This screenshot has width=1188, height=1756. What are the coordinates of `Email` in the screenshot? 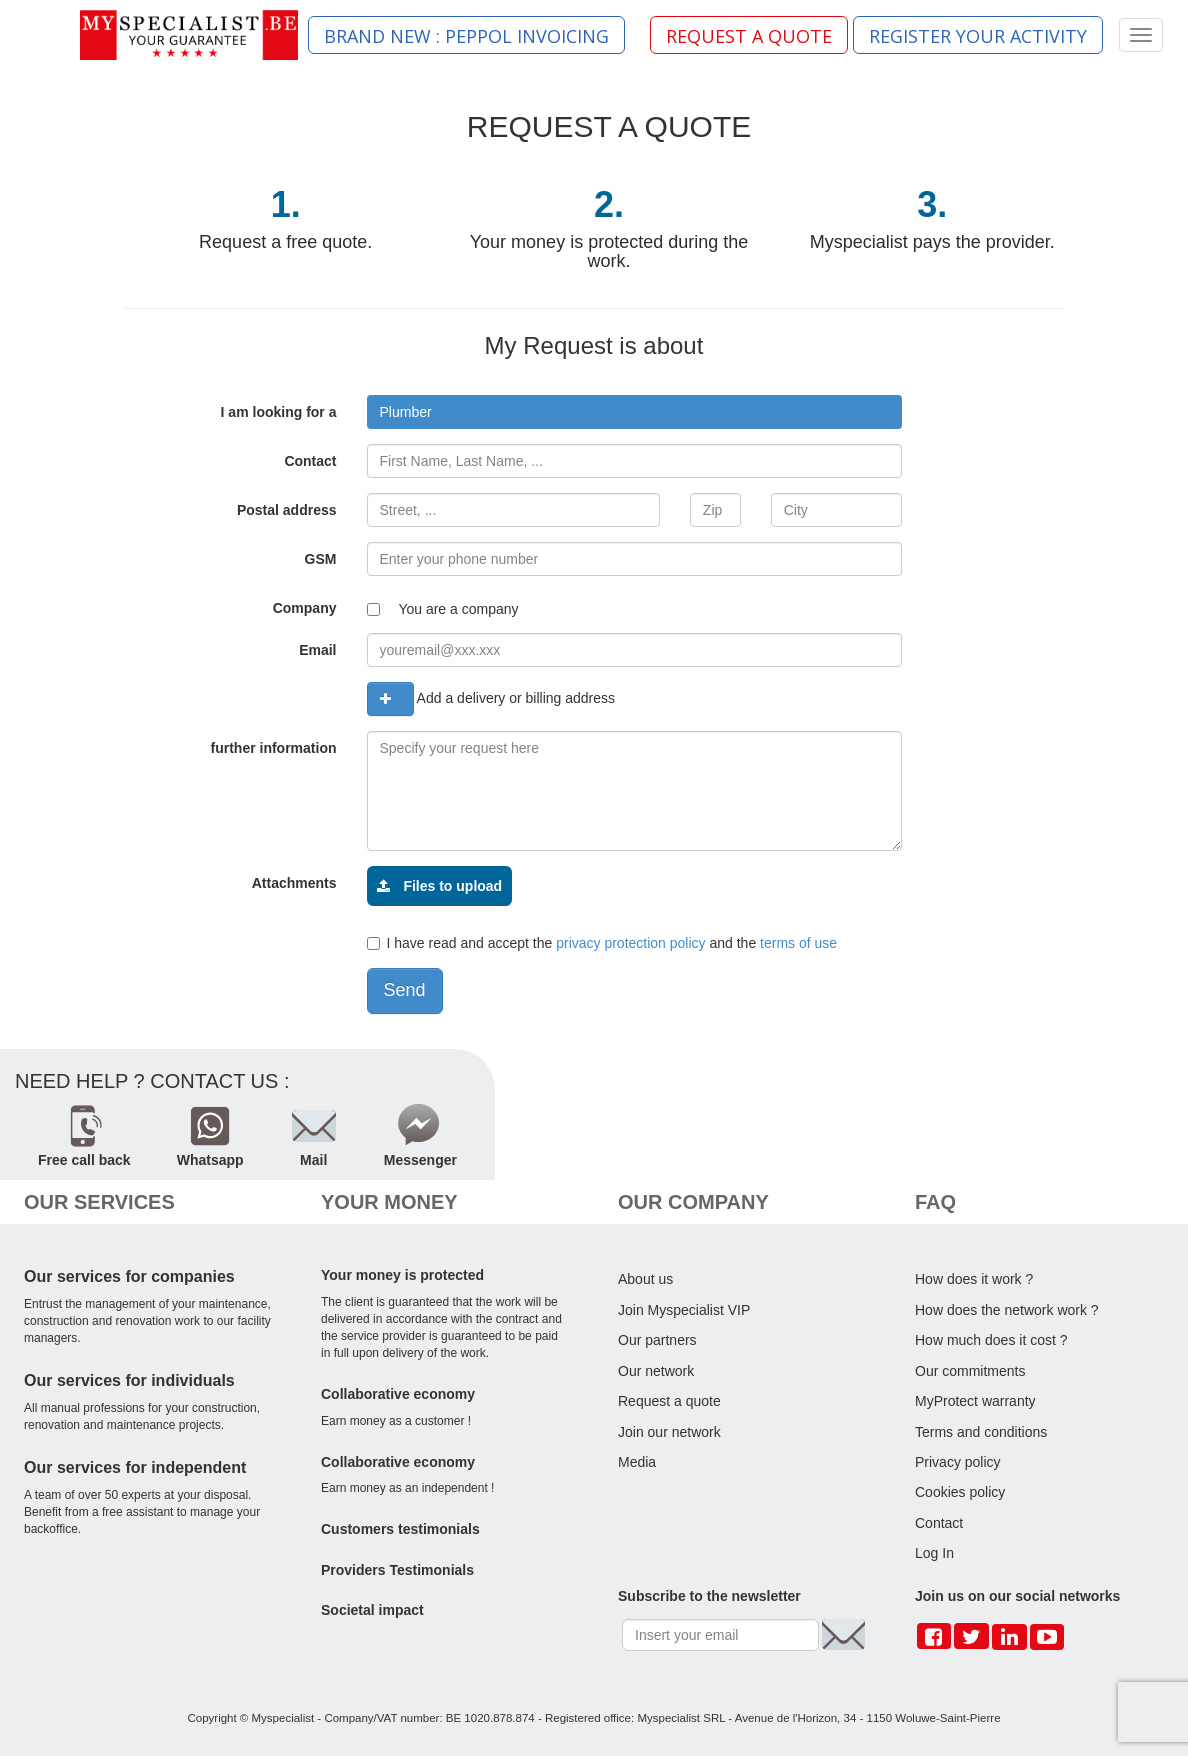 It's located at (317, 650).